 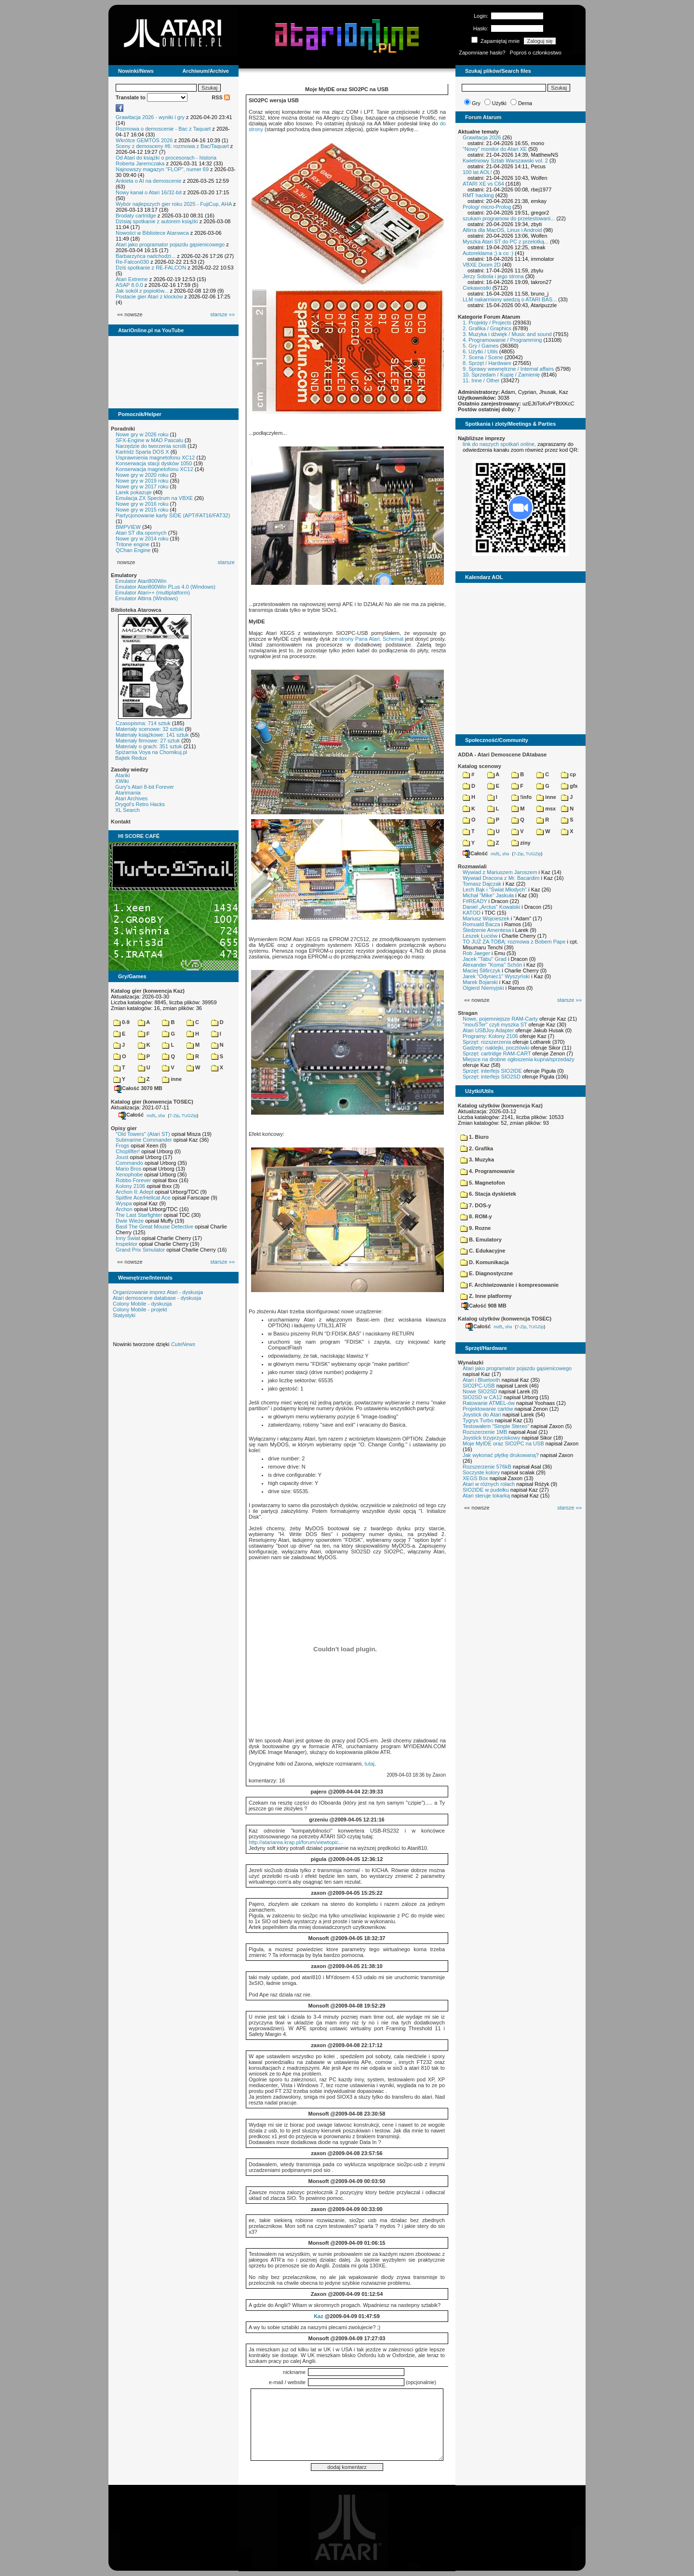 What do you see at coordinates (126, 1244) in the screenshot?
I see `Inspektor` at bounding box center [126, 1244].